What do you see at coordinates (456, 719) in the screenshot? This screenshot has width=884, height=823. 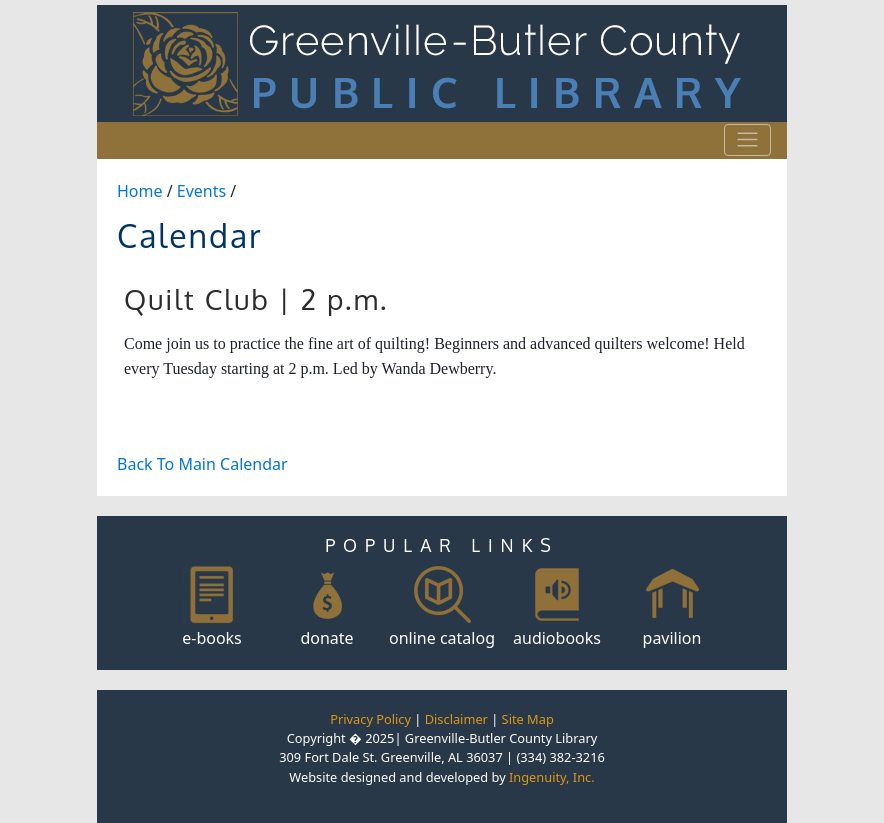 I see `Disclaimer` at bounding box center [456, 719].